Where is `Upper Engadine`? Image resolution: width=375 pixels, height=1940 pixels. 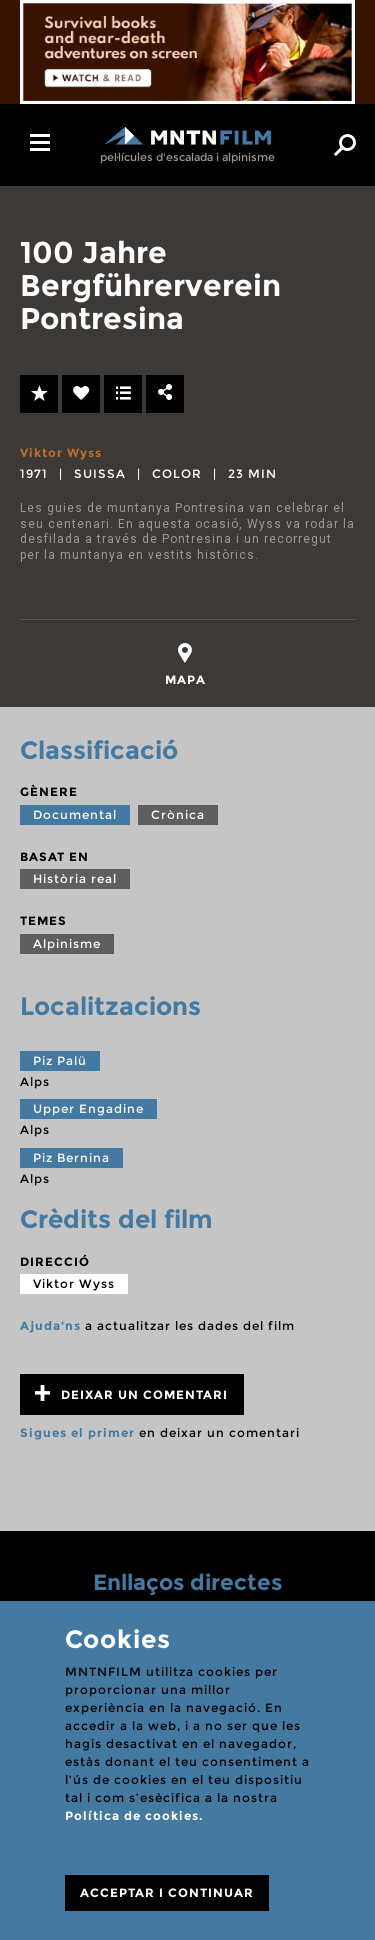 Upper Engadine is located at coordinates (88, 1108).